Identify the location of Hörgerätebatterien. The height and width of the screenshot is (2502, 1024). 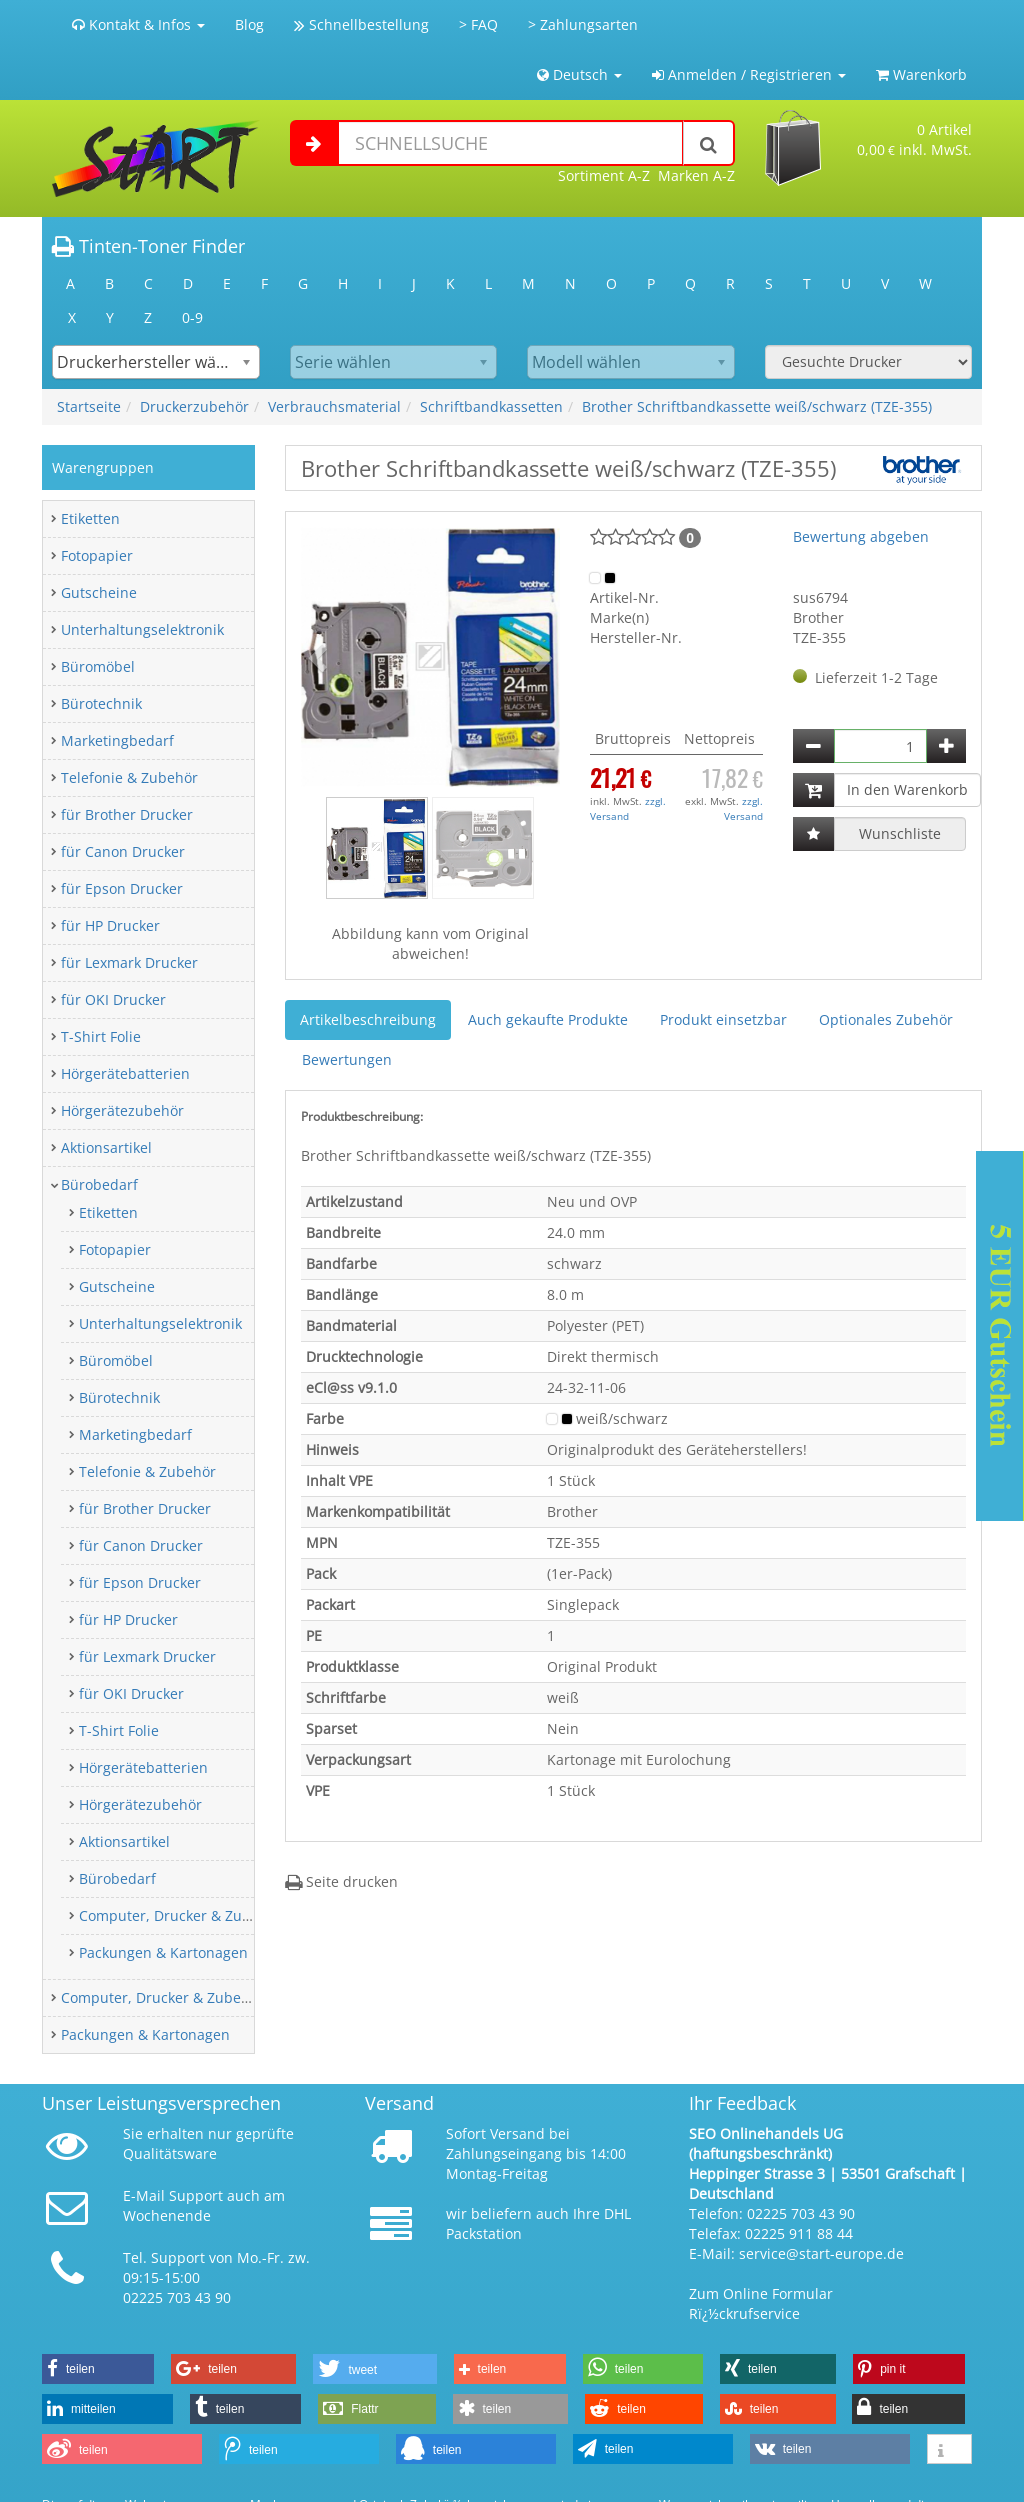
(125, 1073).